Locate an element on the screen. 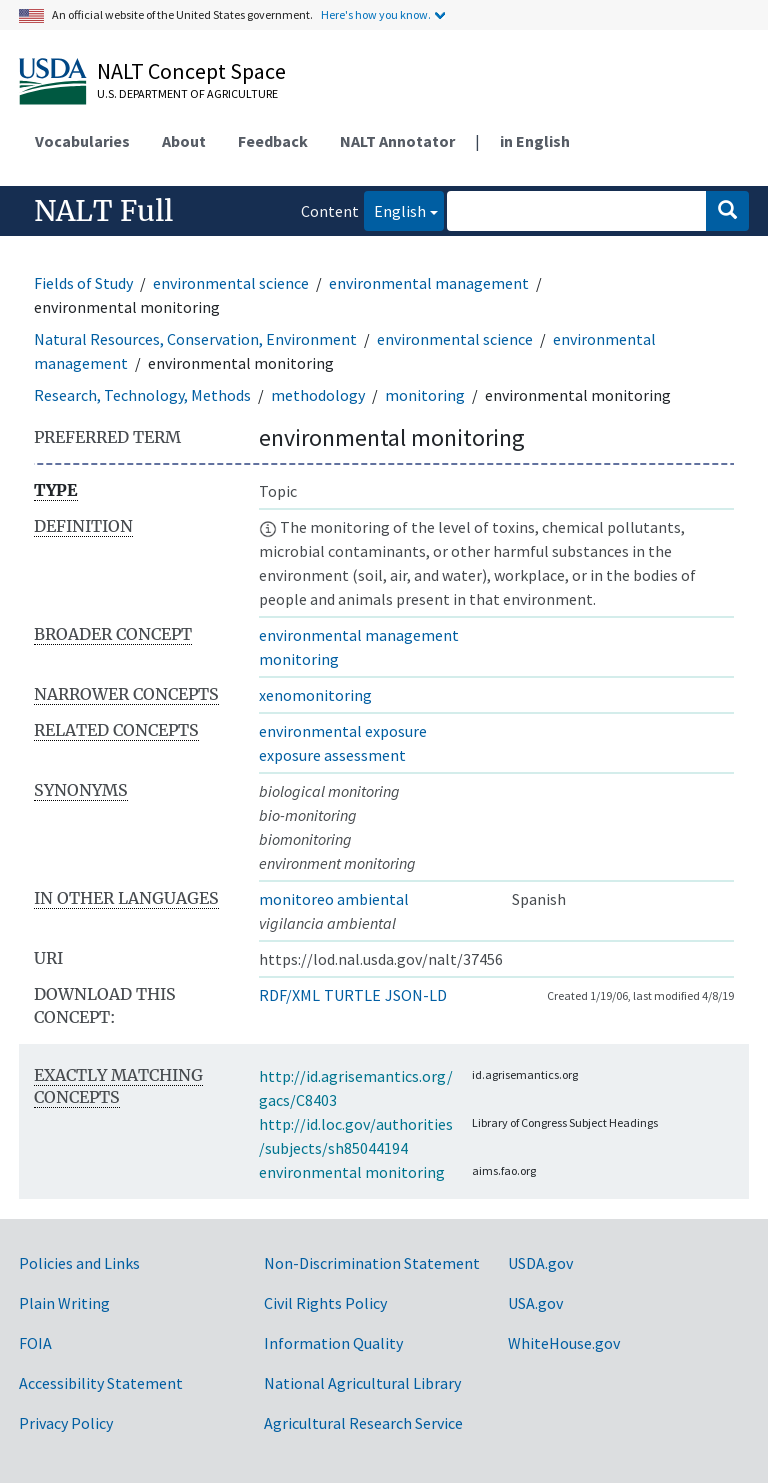 This screenshot has width=768, height=1483. JSON-LD is located at coordinates (416, 995).